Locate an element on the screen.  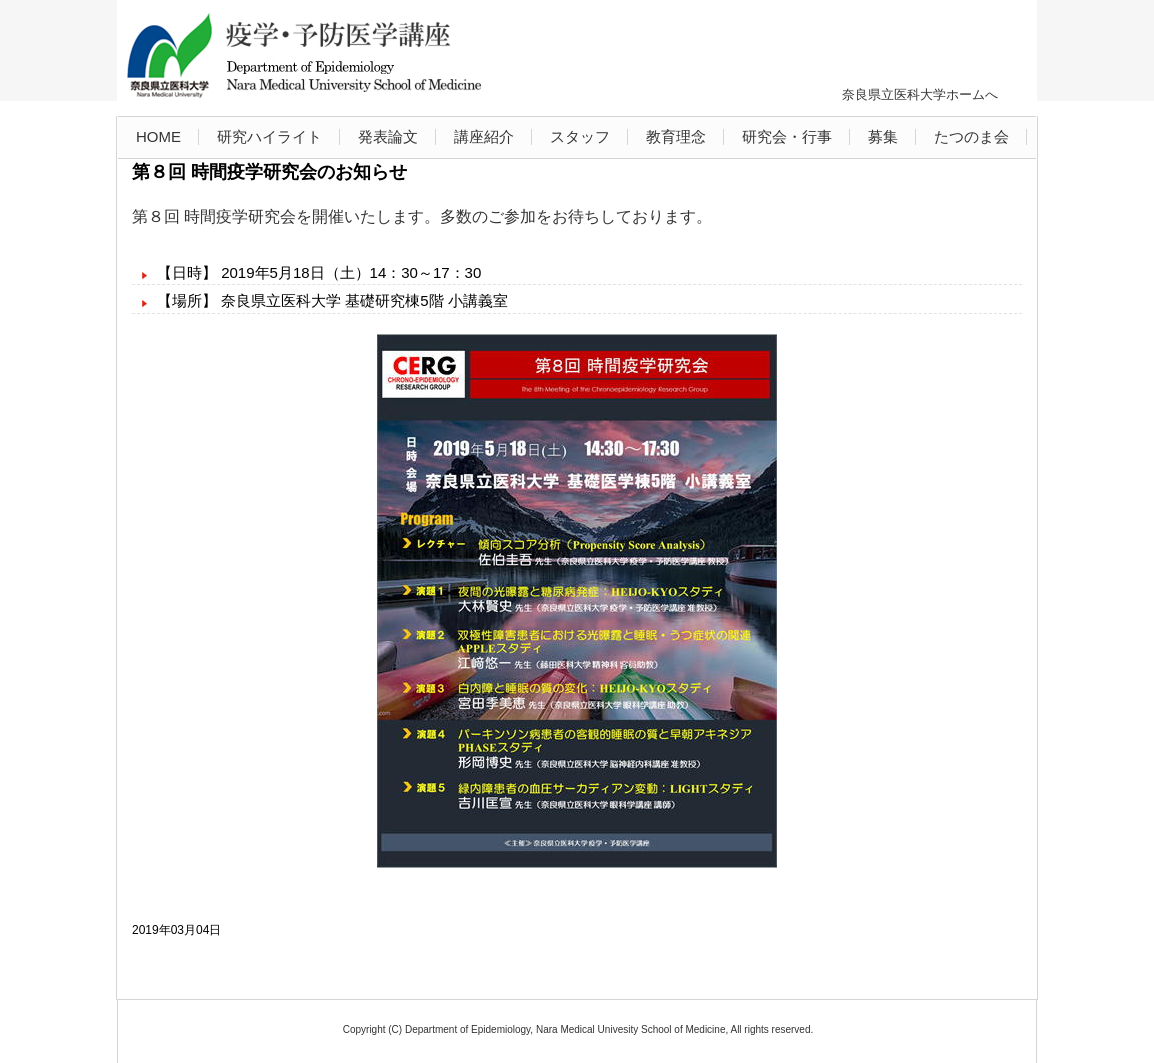
奈良県立医科大学 疫学・予防医学講座 is located at coordinates (309, 55).